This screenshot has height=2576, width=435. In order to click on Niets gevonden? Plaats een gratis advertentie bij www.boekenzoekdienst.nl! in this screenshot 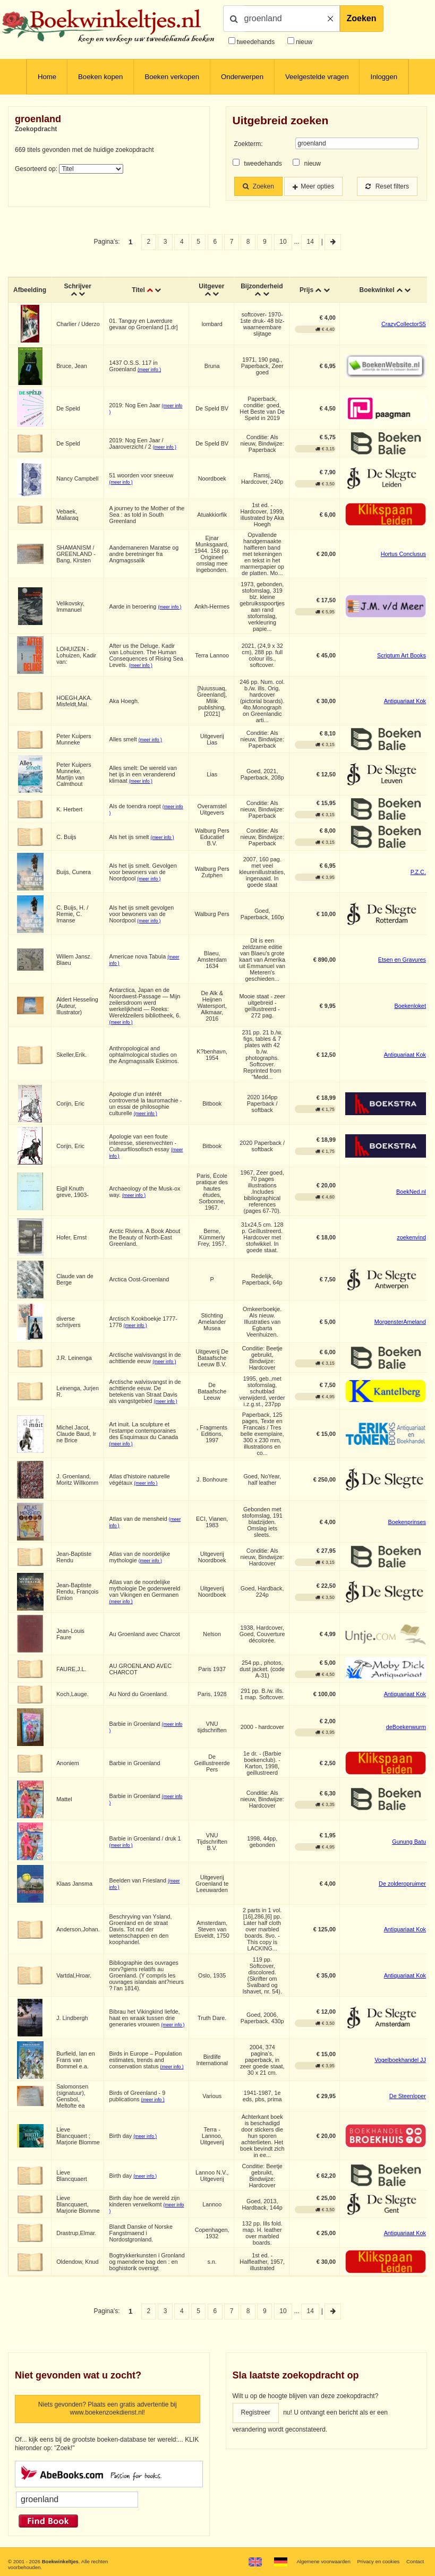, I will do `click(107, 2409)`.